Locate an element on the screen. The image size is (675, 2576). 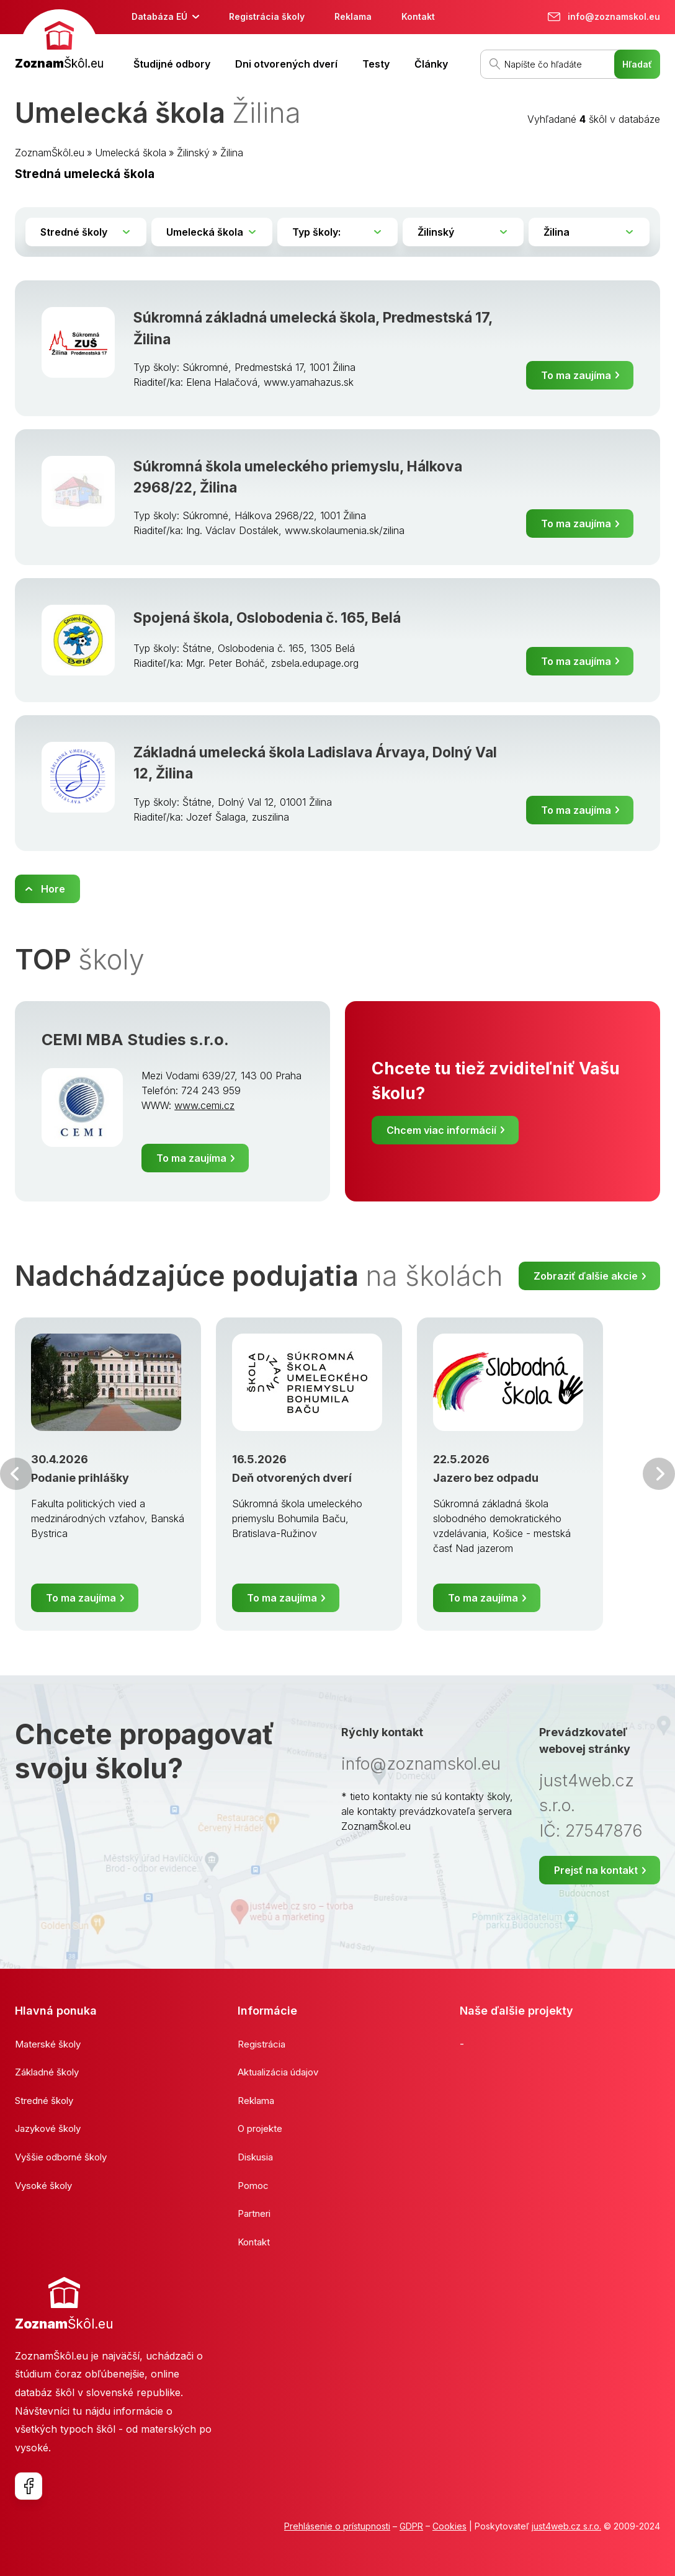
Pomoc is located at coordinates (253, 2185).